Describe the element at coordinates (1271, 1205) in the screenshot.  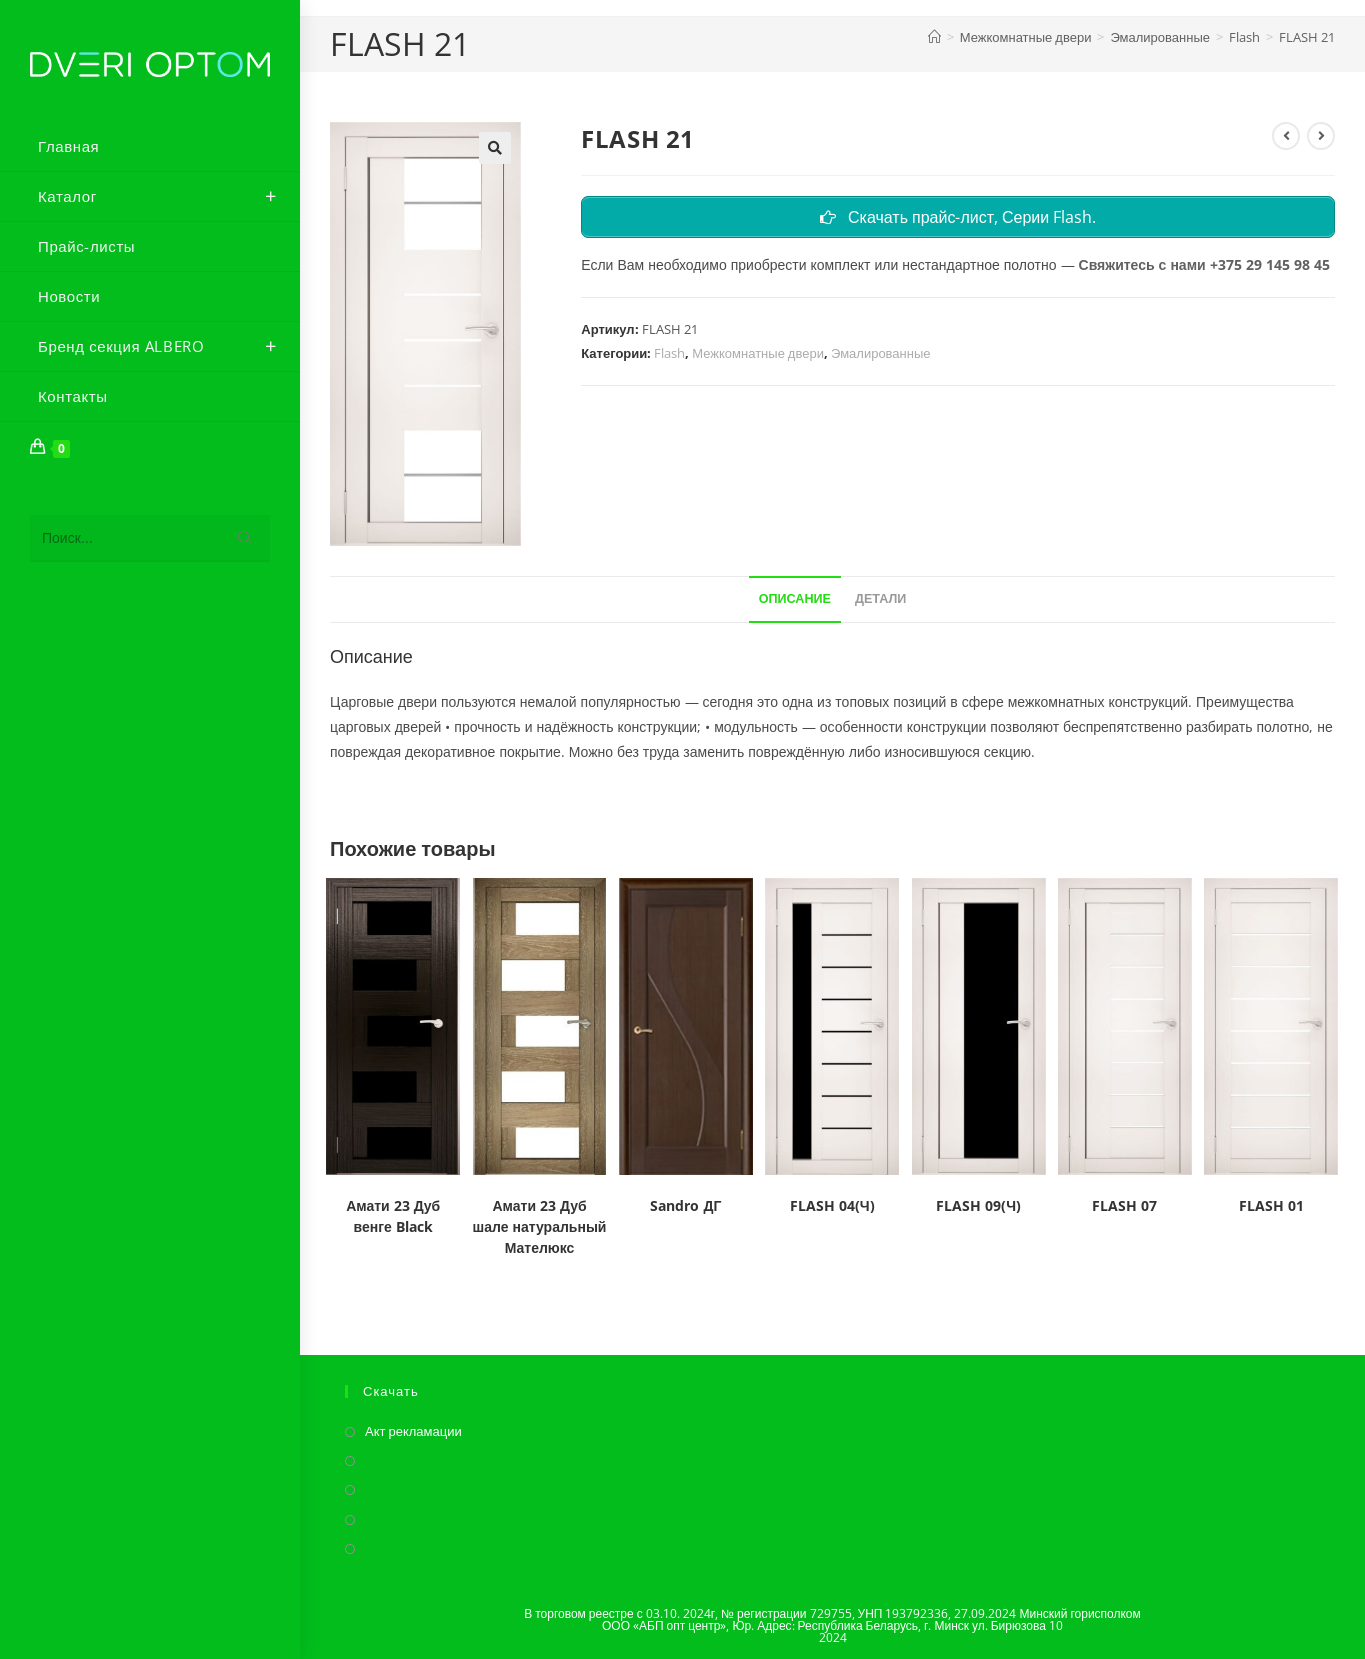
I see `FLASH 01` at that location.